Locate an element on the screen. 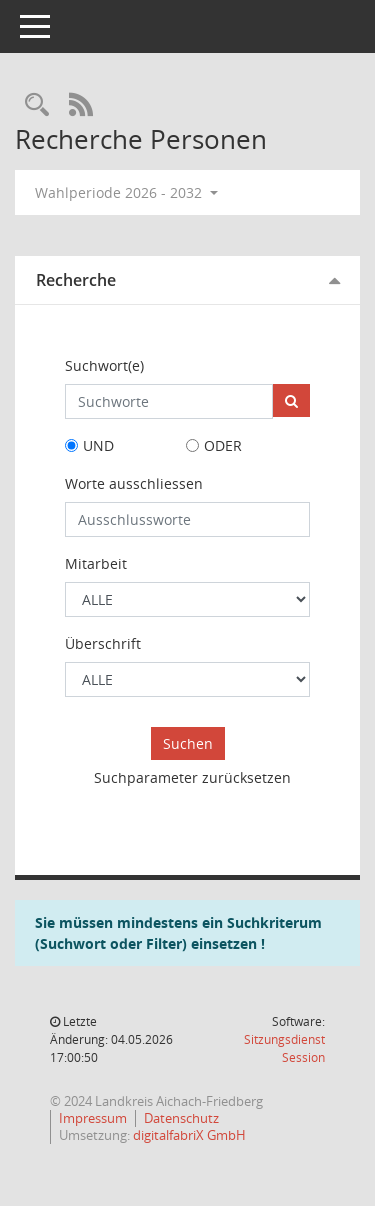 The width and height of the screenshot is (375, 1206). Datenschutz is located at coordinates (181, 1118).